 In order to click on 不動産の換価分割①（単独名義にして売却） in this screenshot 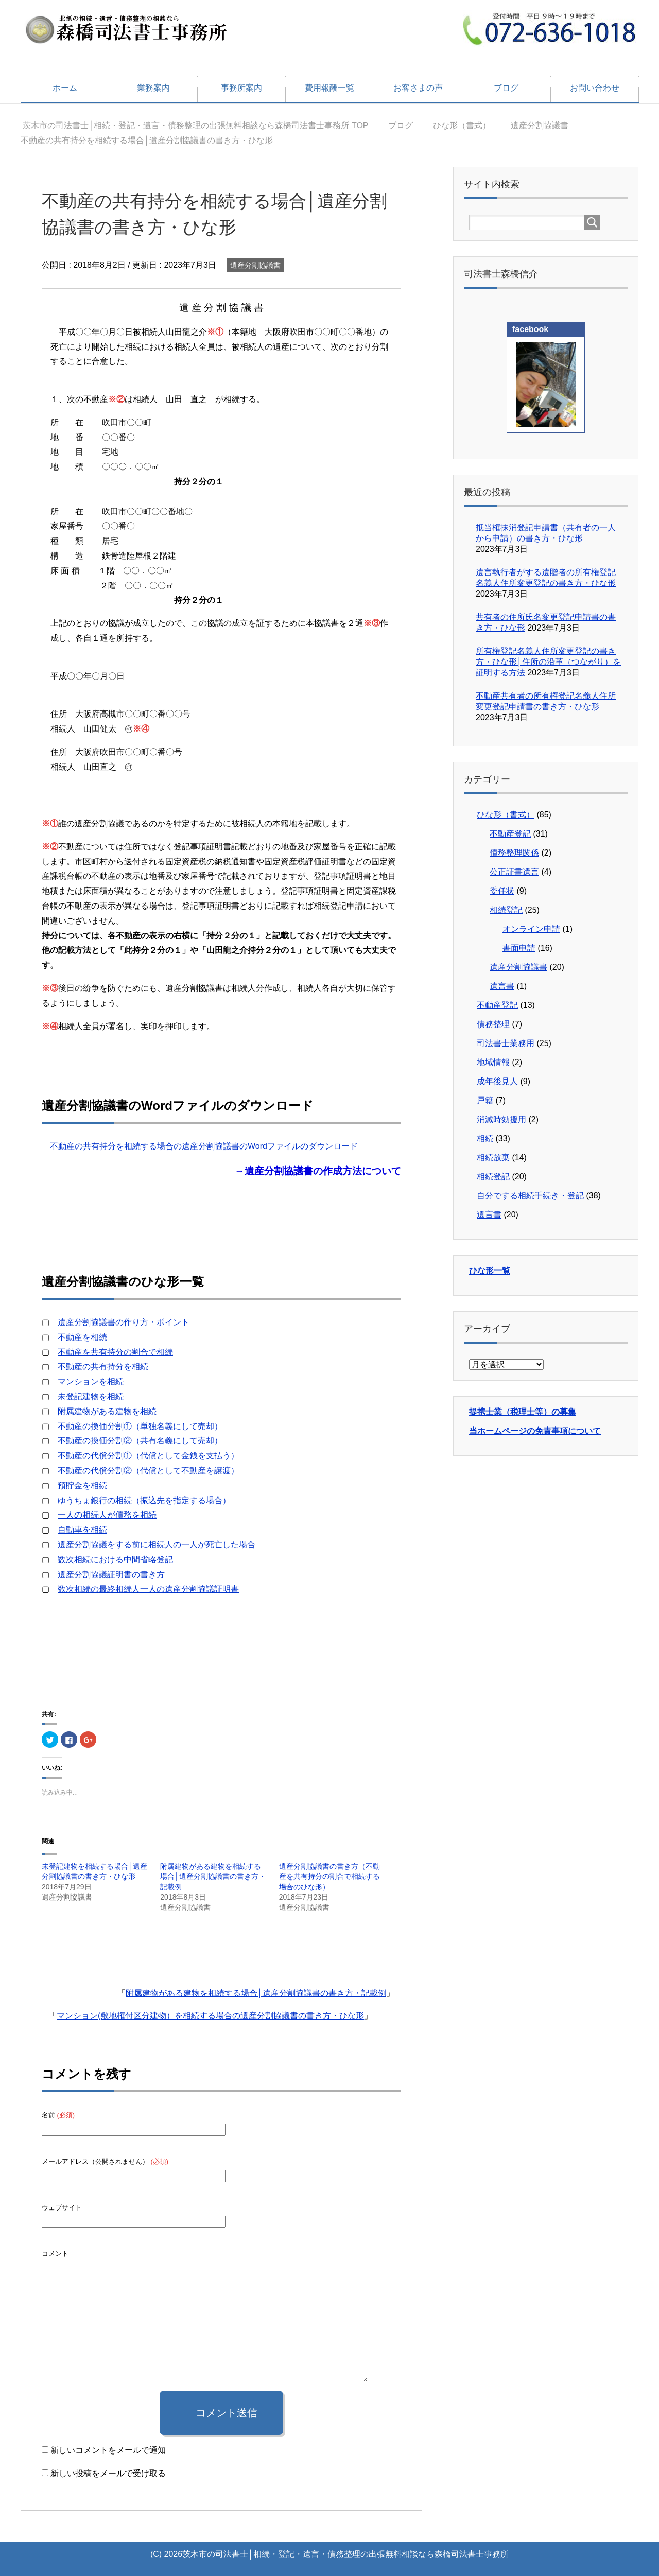, I will do `click(140, 1426)`.